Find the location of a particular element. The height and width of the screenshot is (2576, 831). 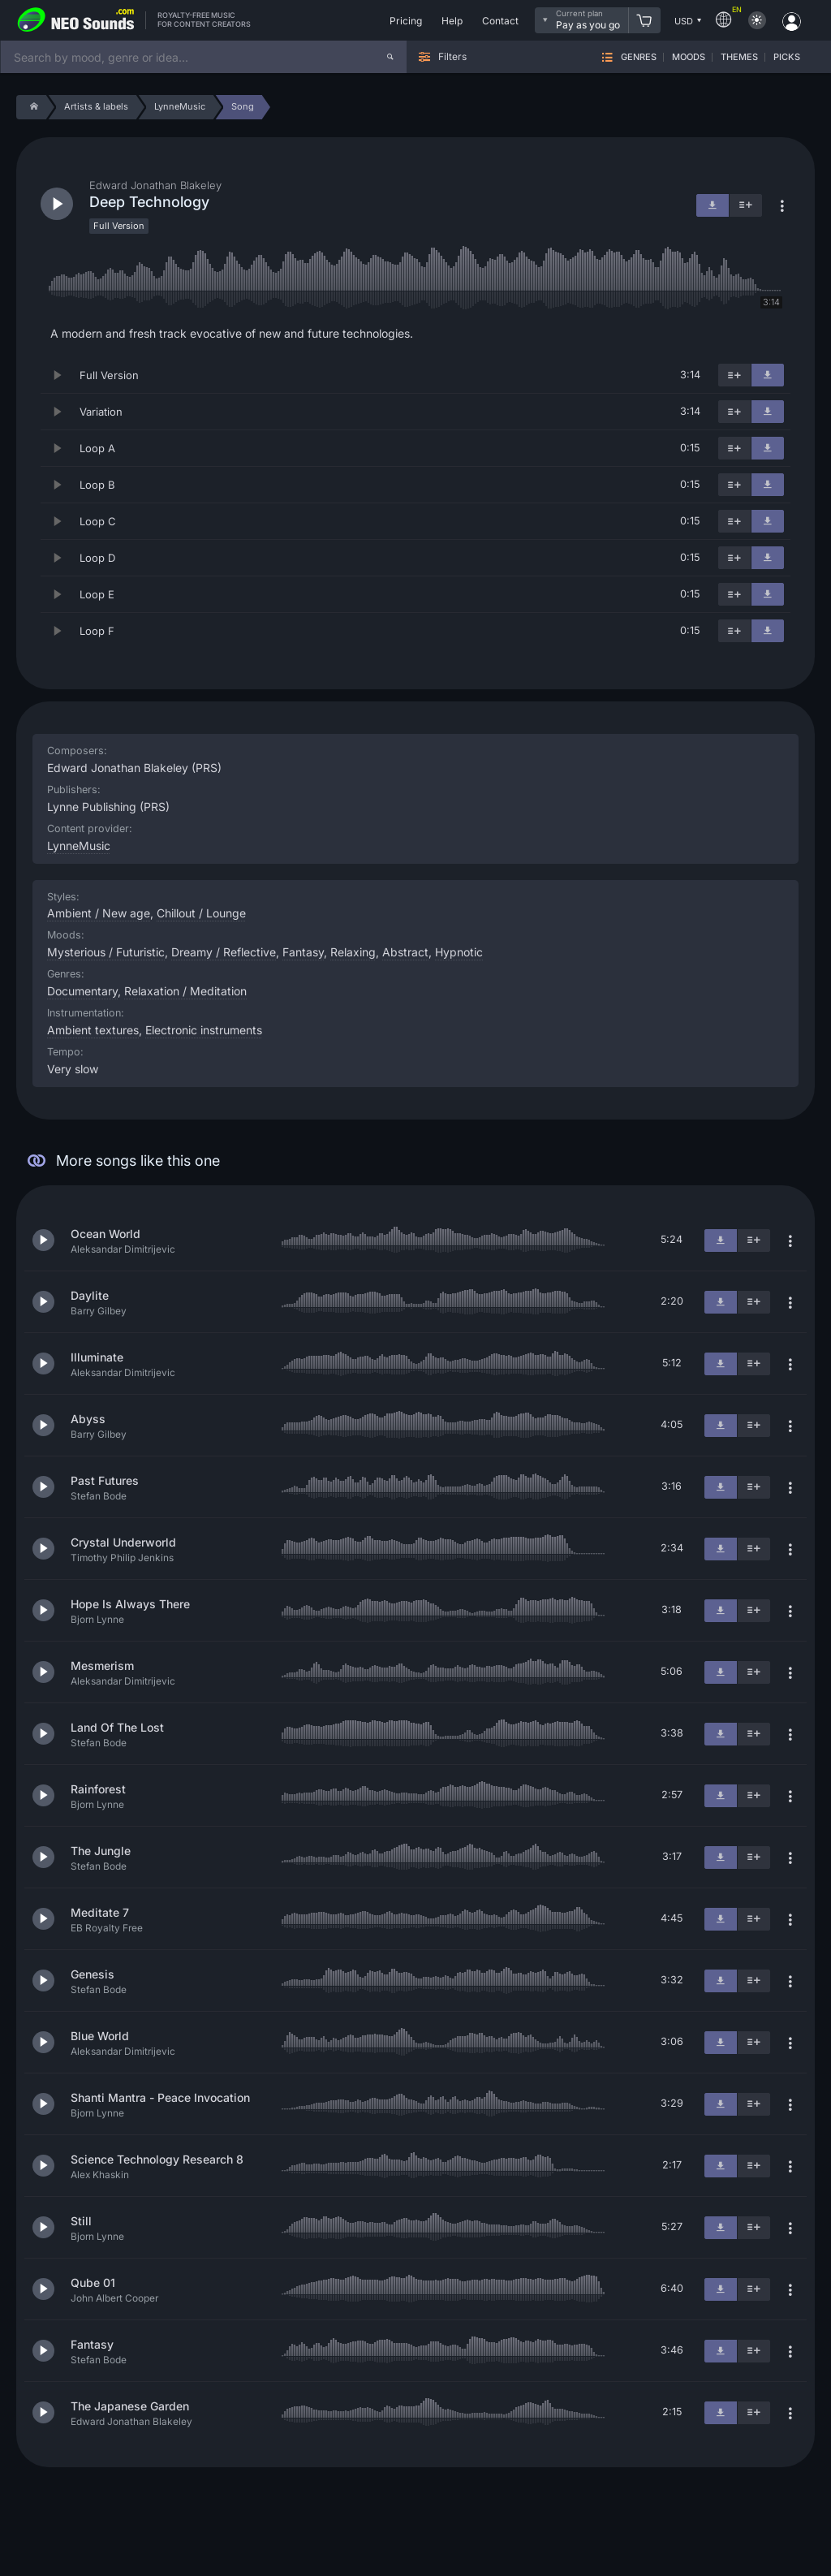

Moods is located at coordinates (688, 57).